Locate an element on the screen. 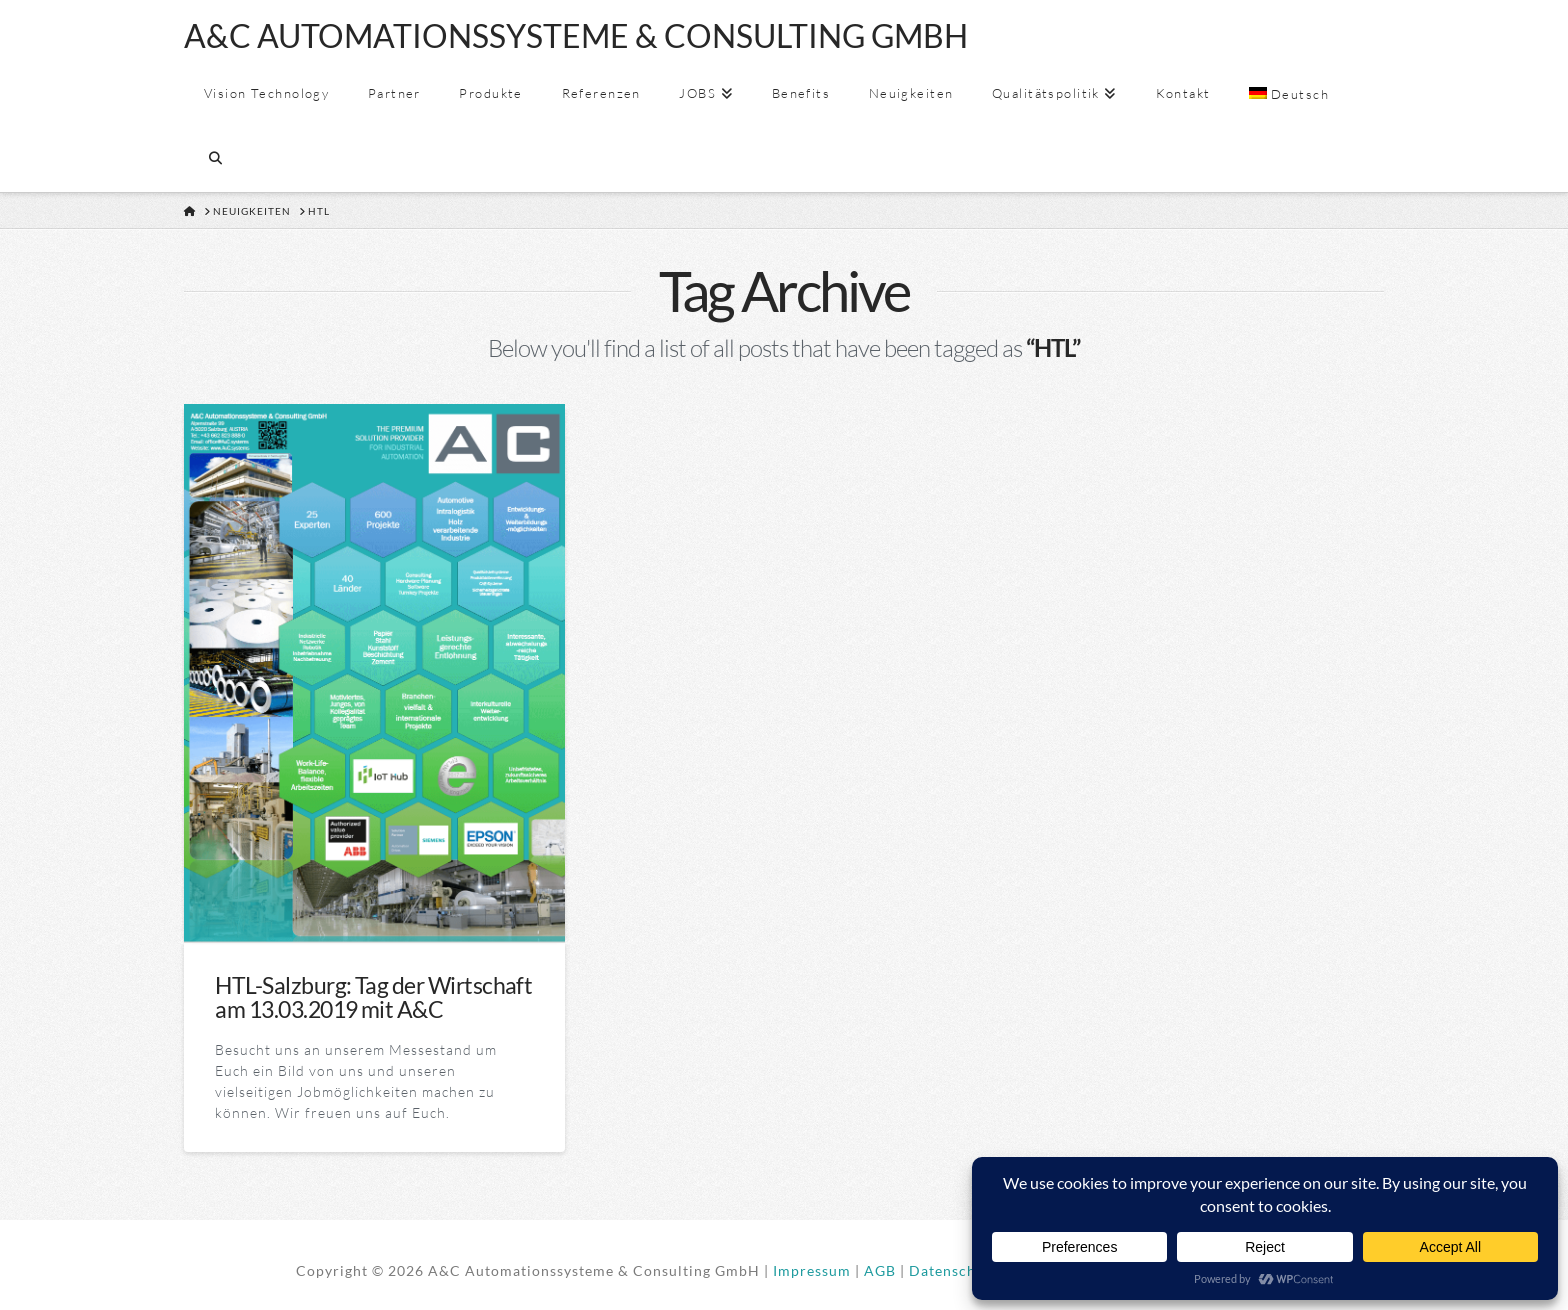  [Navigation Search] is located at coordinates (214, 159).